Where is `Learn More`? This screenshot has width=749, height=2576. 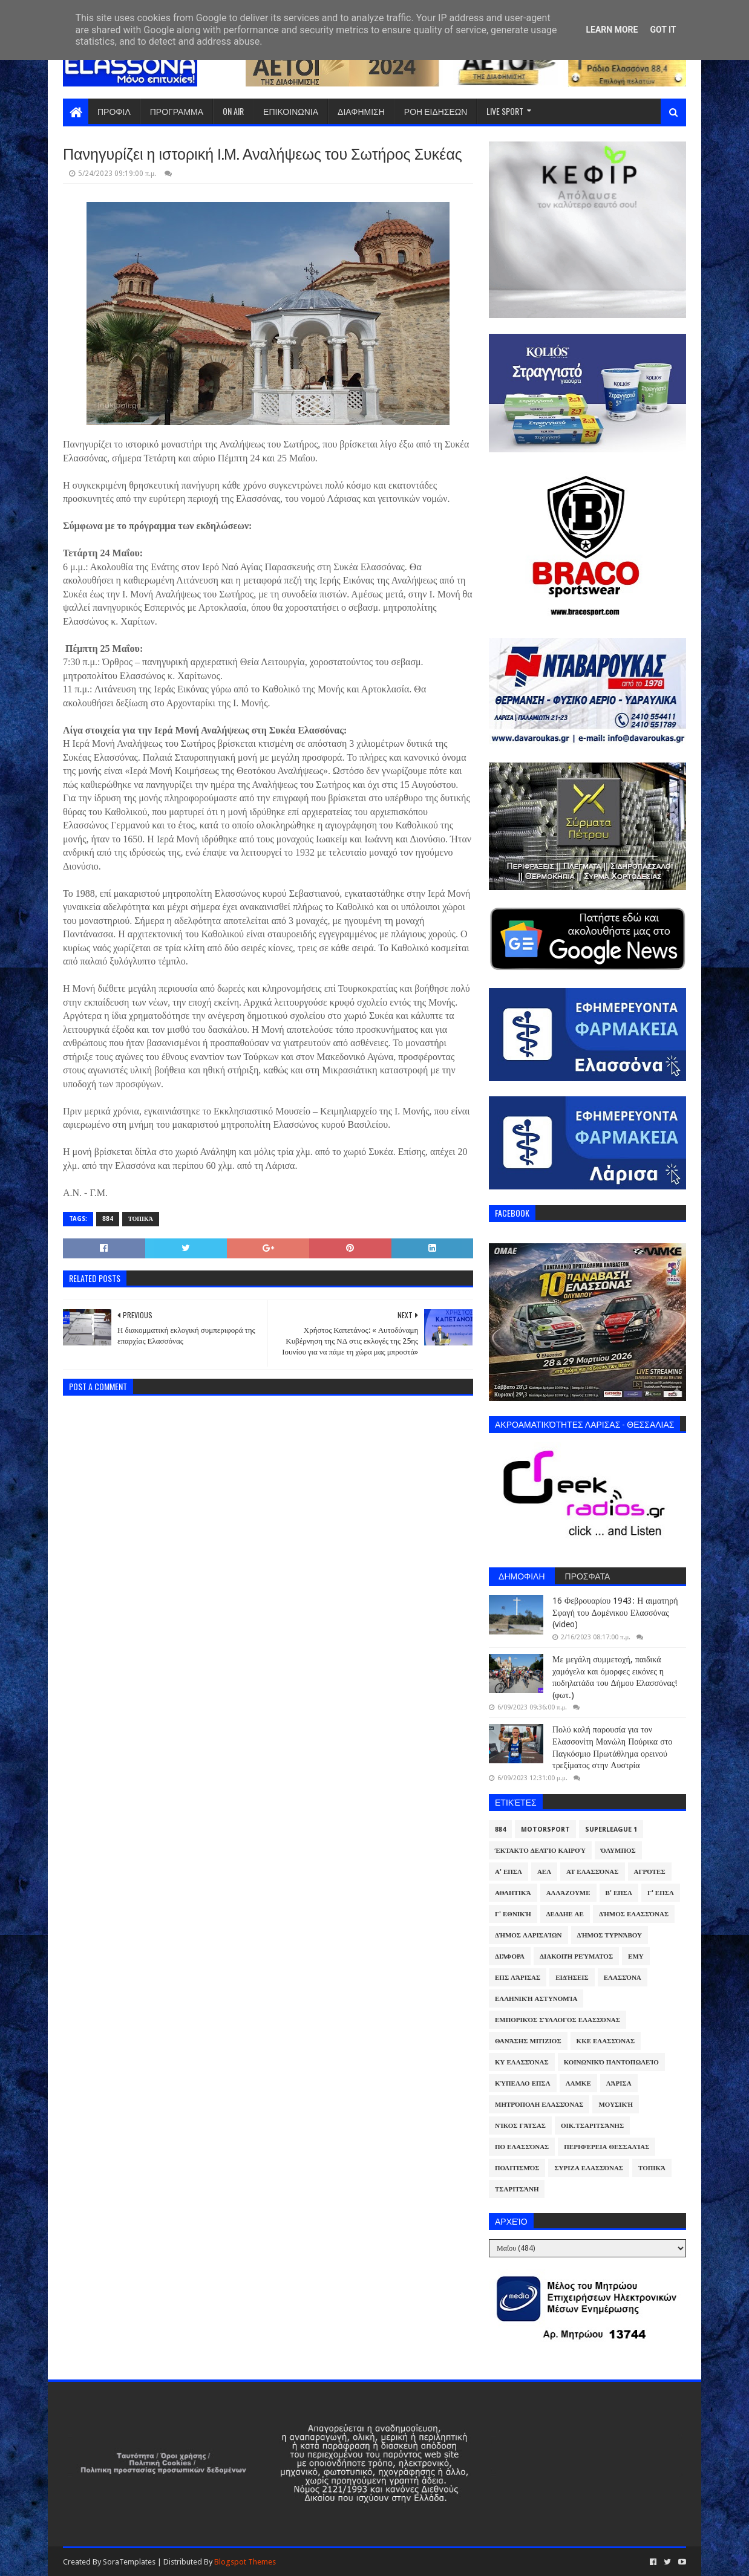 Learn More is located at coordinates (612, 29).